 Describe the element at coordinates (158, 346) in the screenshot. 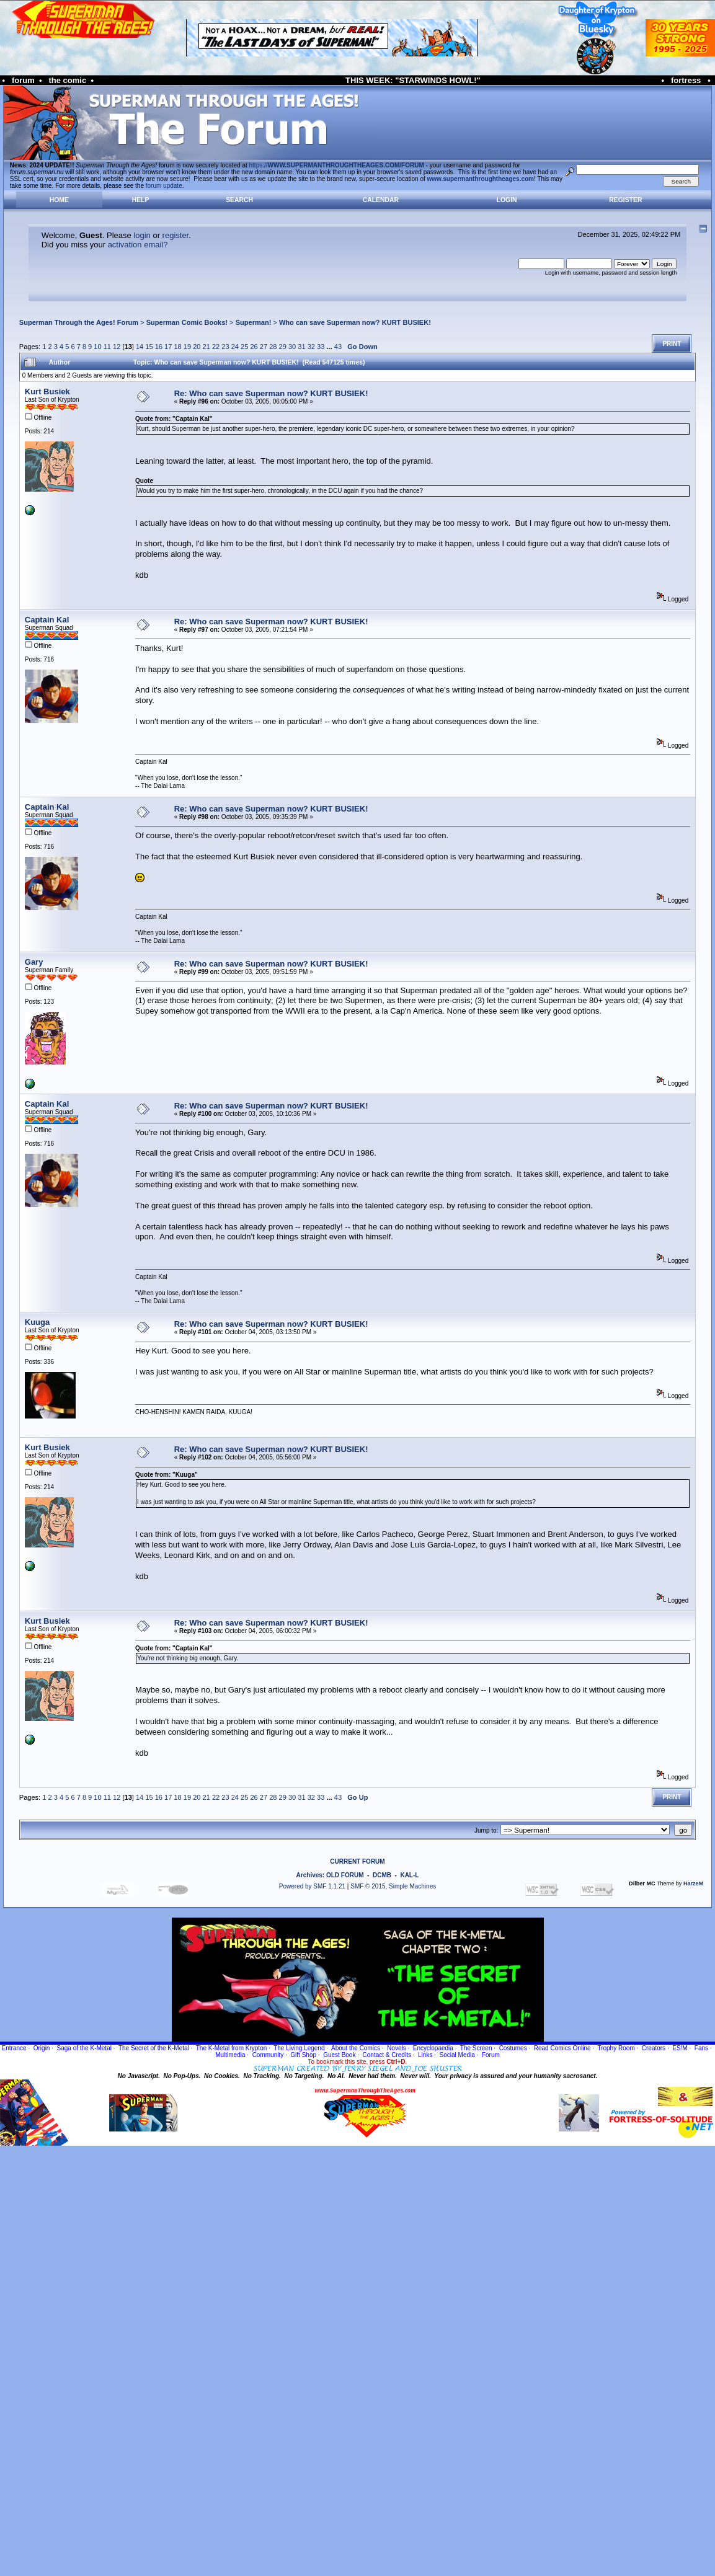

I see `16` at that location.